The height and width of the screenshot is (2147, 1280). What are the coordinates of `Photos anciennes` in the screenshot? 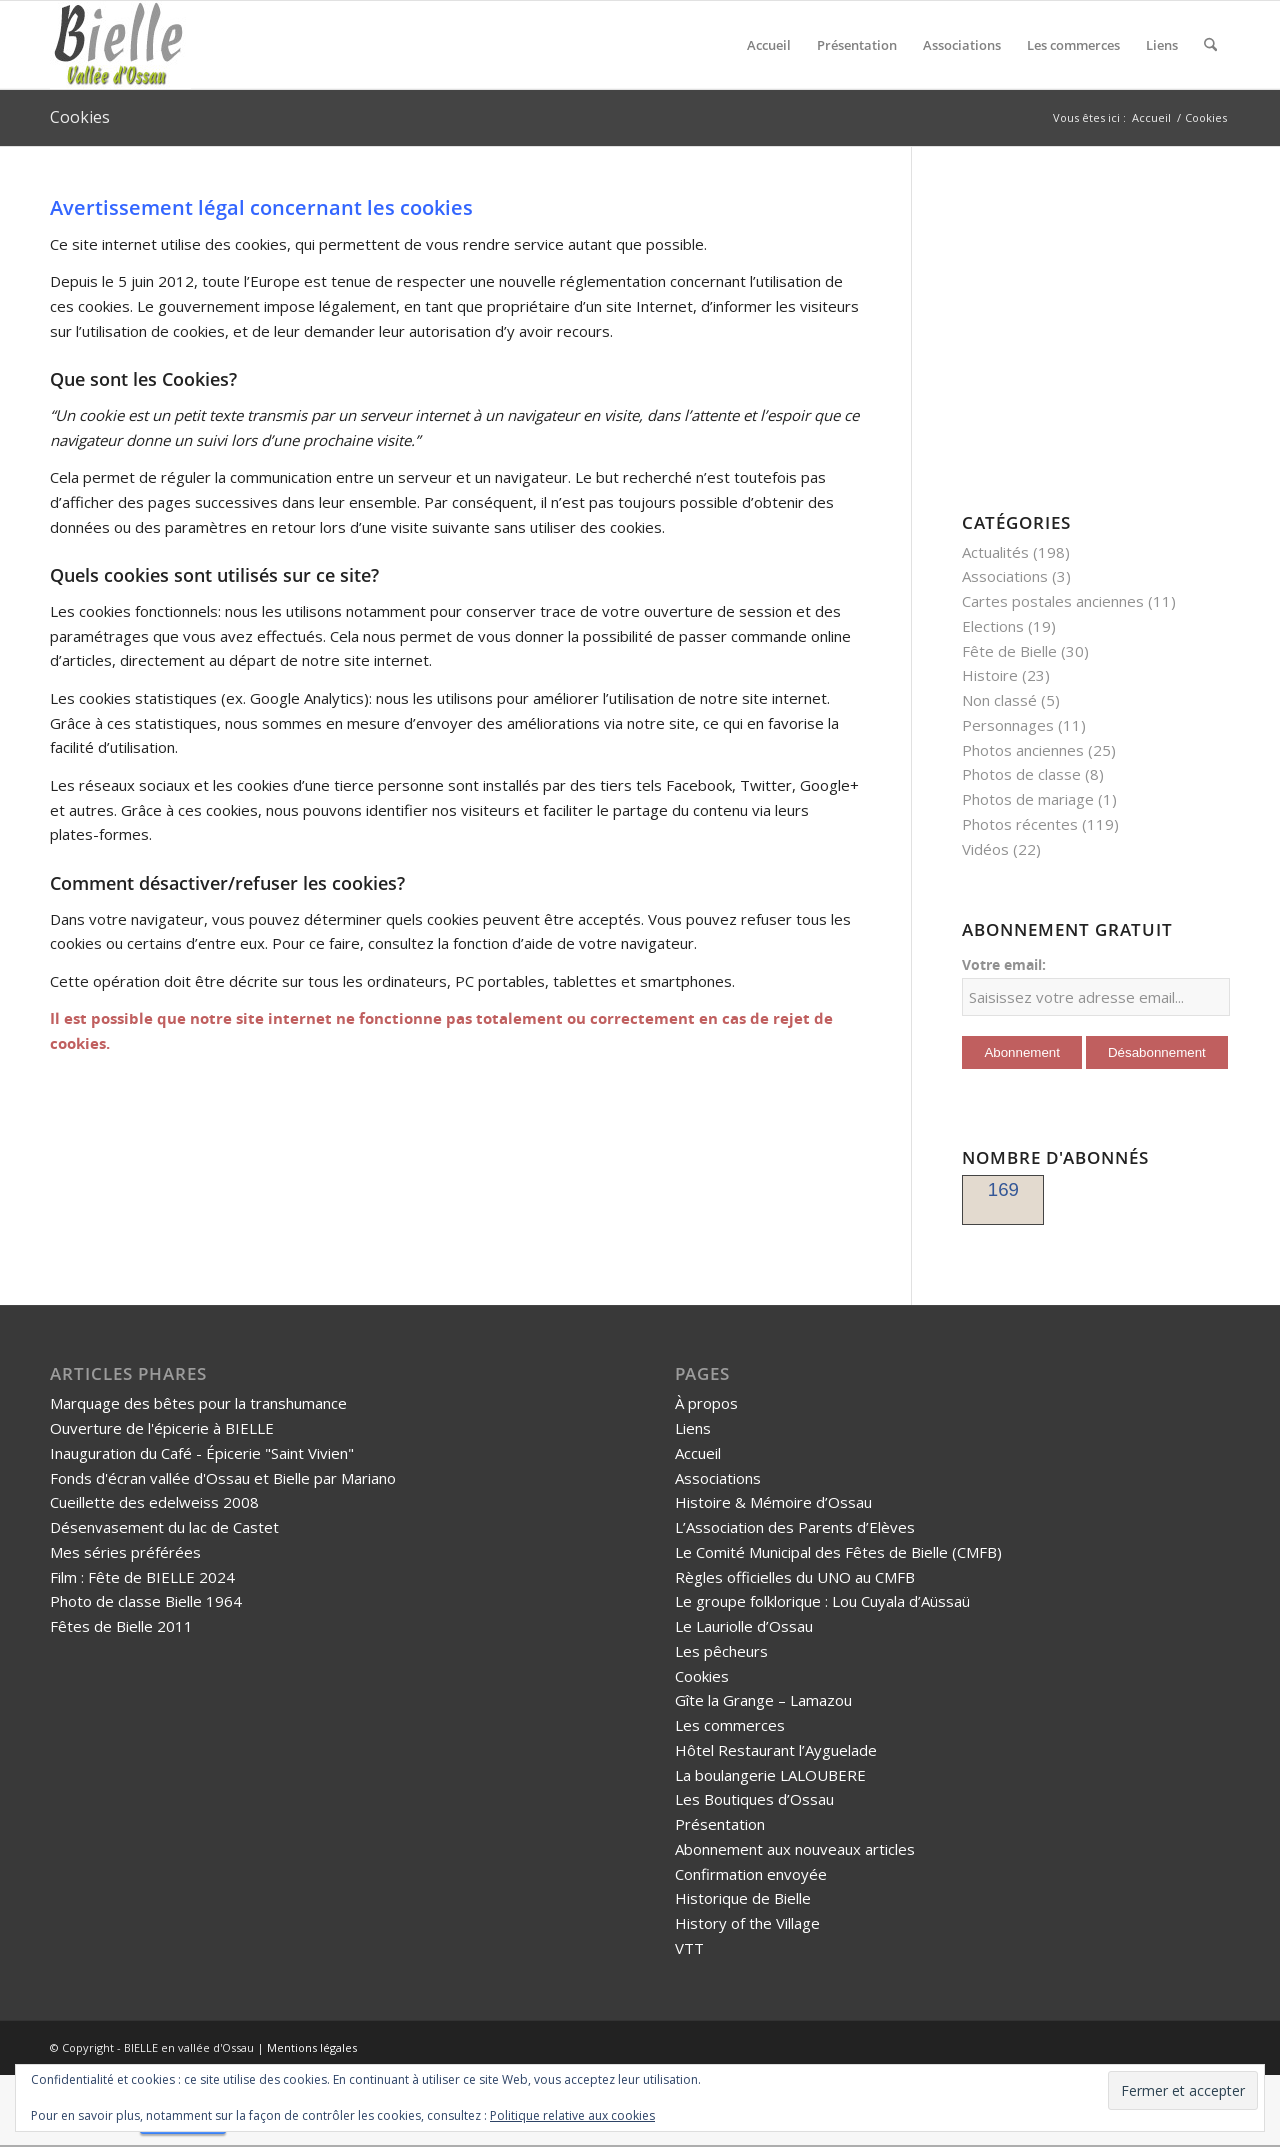 It's located at (1023, 750).